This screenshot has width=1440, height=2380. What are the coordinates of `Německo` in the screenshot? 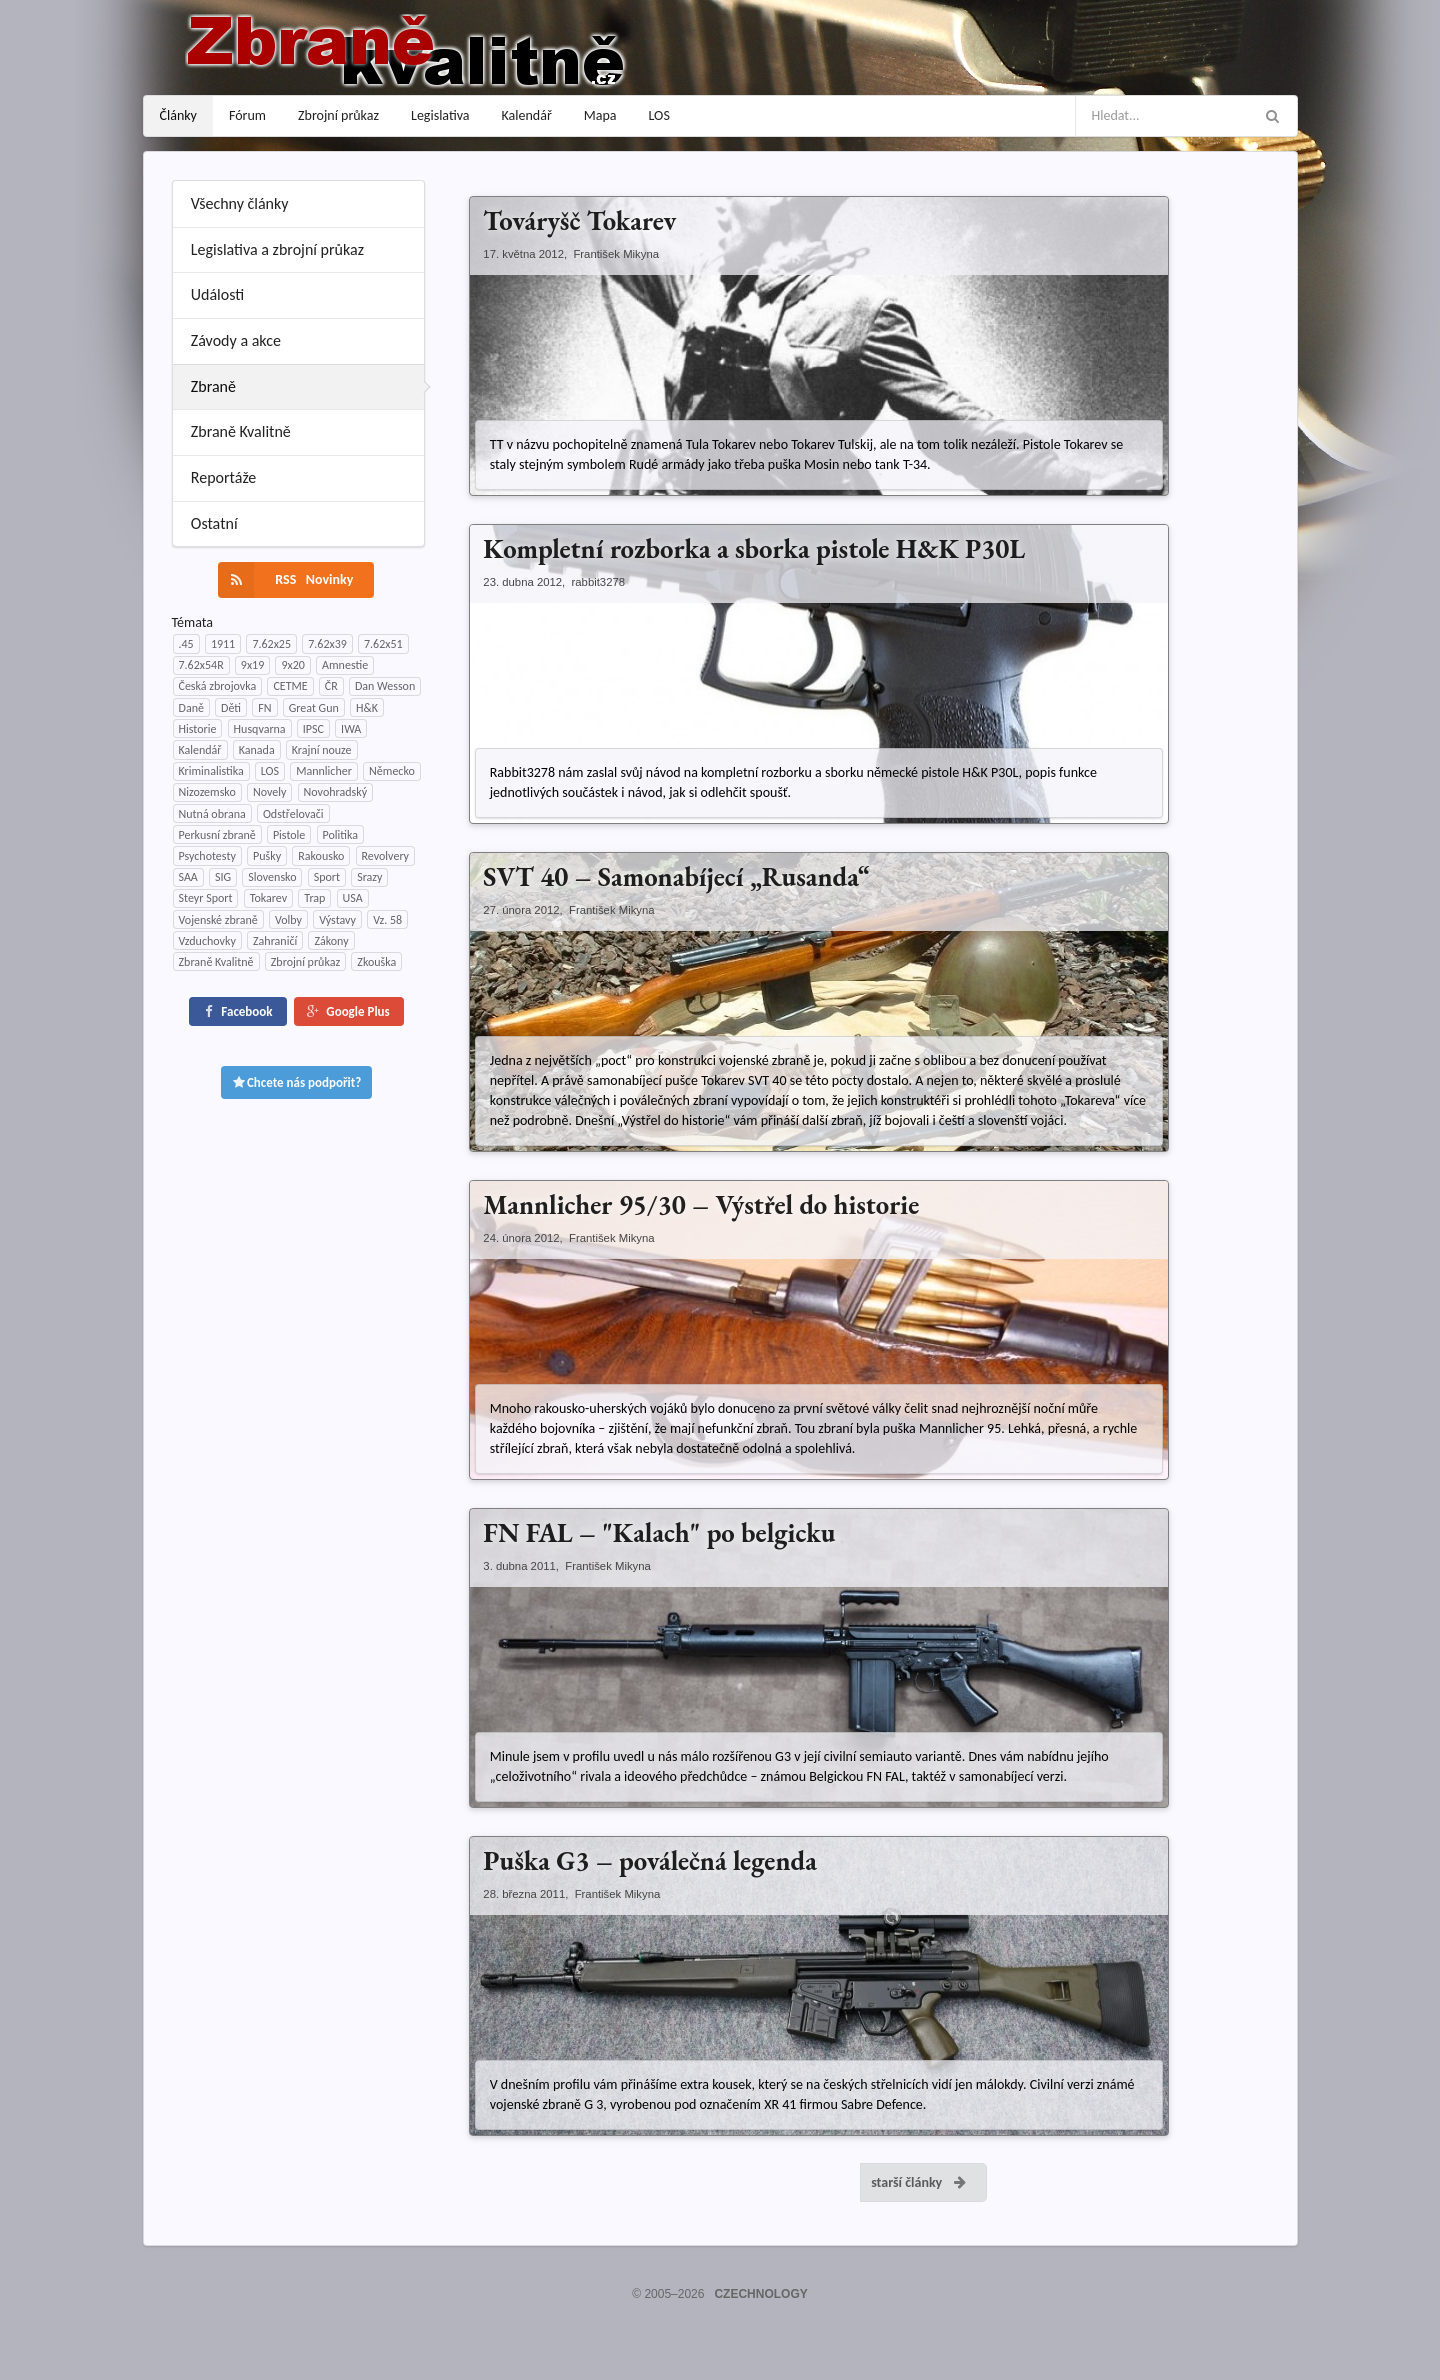 It's located at (392, 771).